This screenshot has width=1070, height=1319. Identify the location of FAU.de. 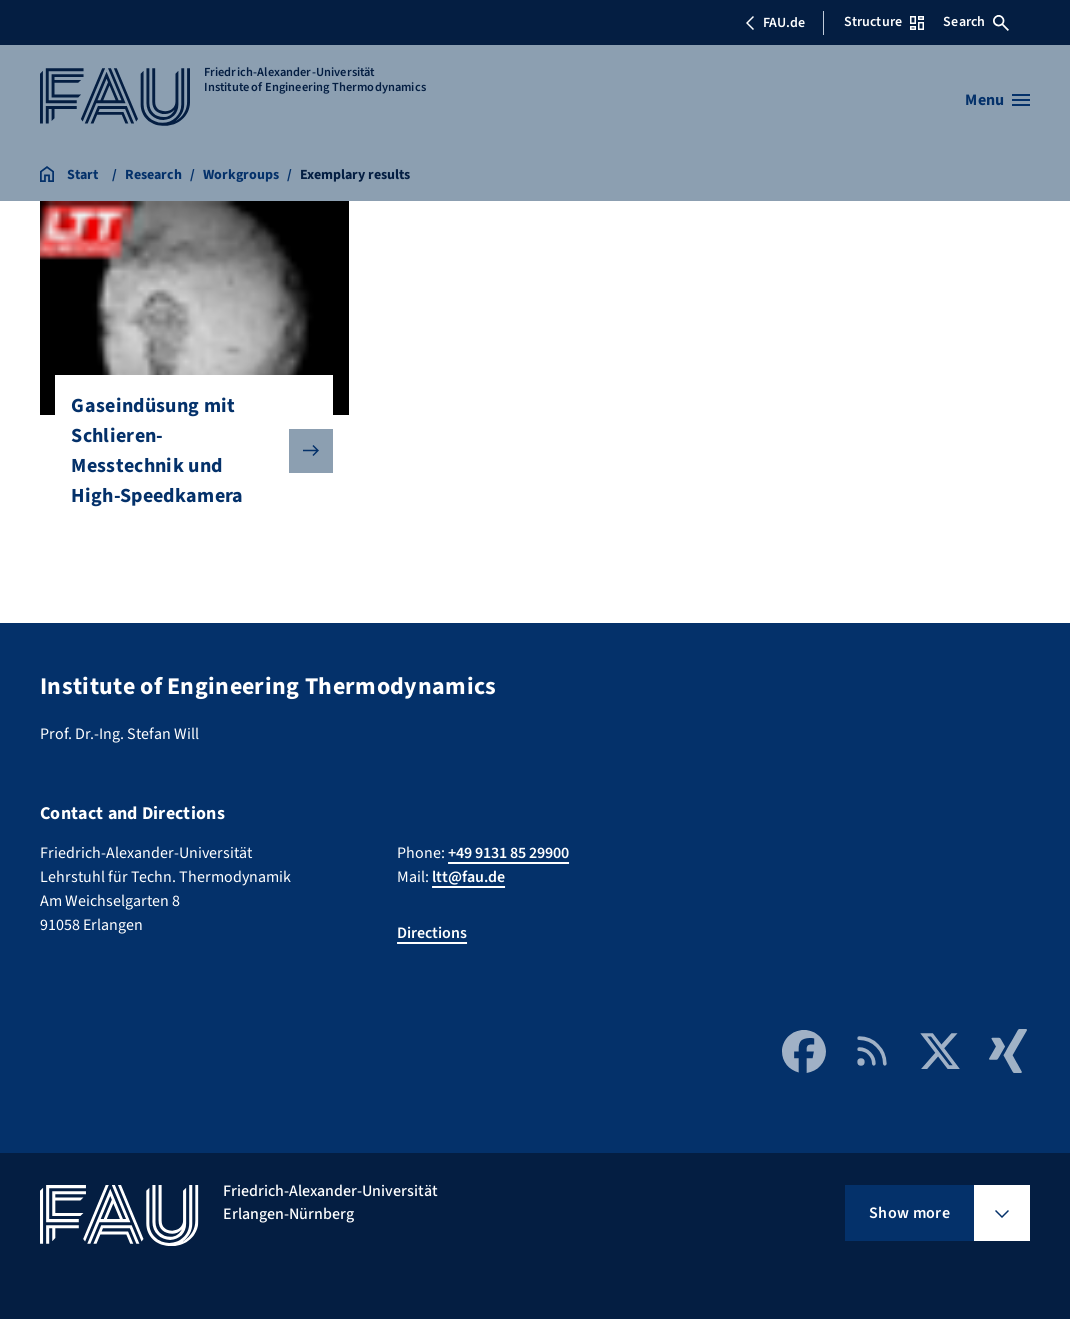
(775, 23).